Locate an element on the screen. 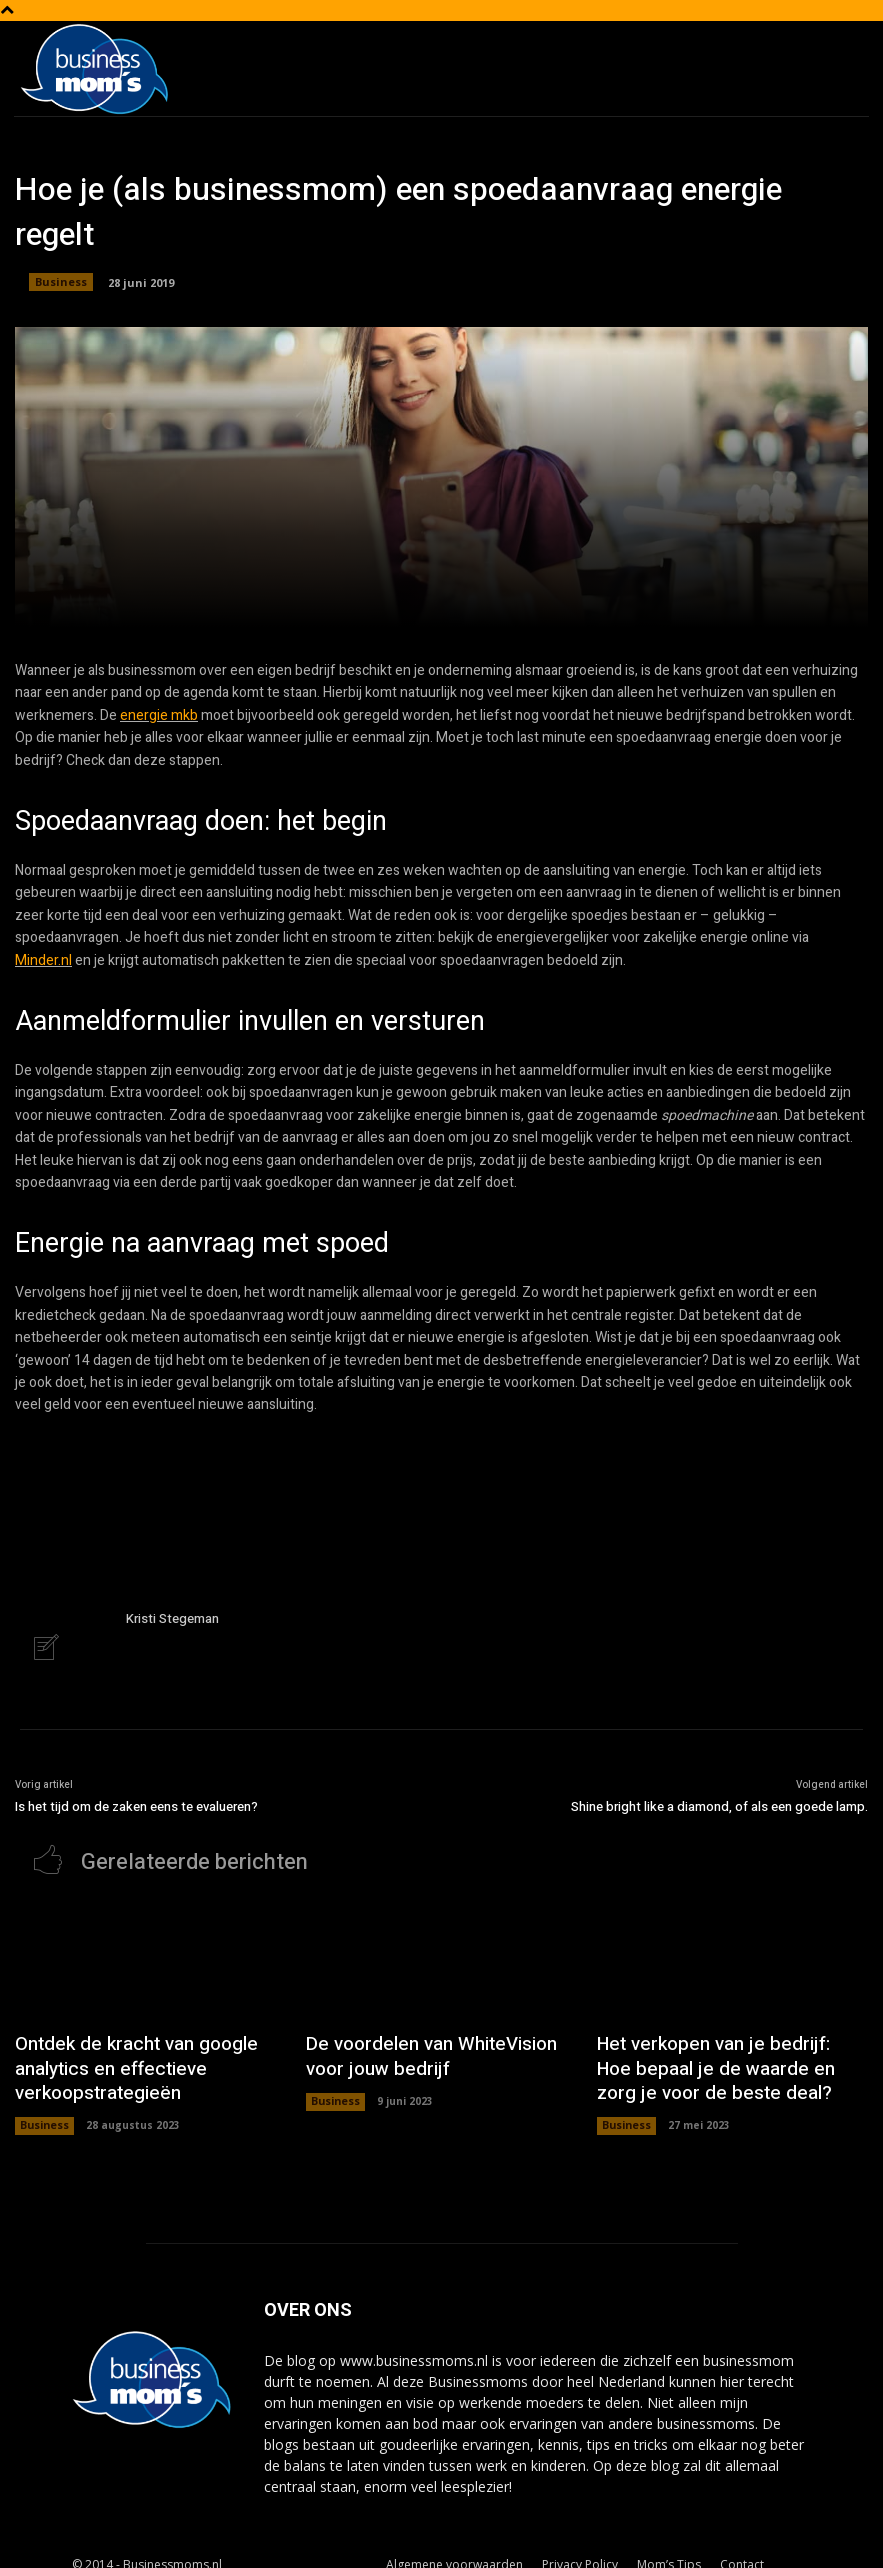  Het verkopen van je bedrijf: Hoe bepaal je de waarde en zorg je voor de beste deal? is located at coordinates (726, 2059).